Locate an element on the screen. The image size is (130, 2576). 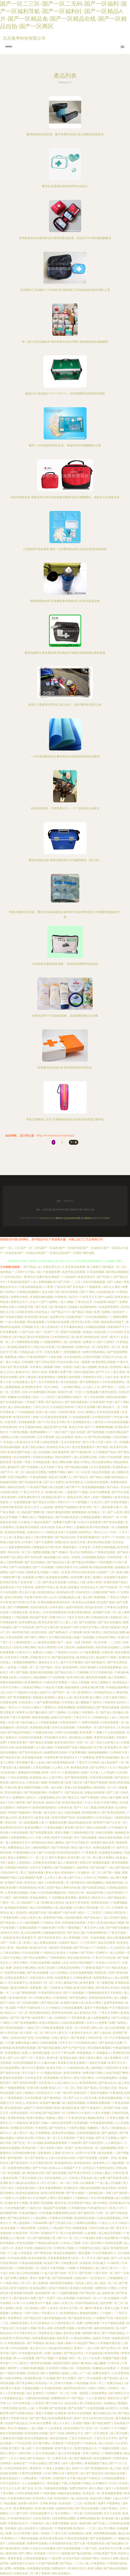
国产乱码精品一区 is located at coordinates (39, 2458).